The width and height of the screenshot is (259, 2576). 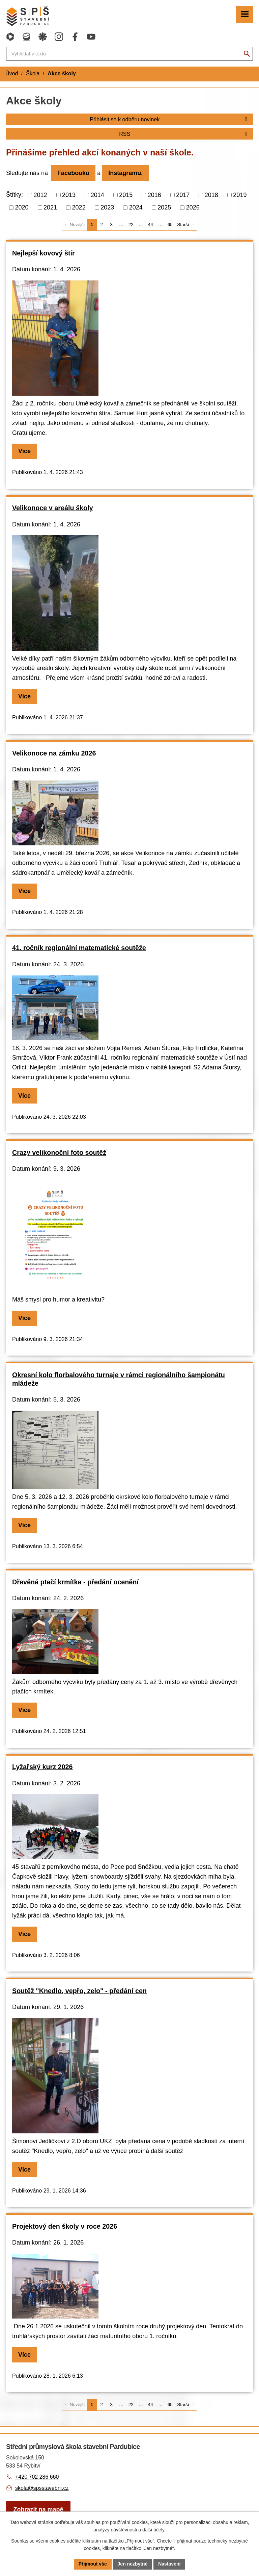 I want to click on +420 702 286 660, so click(x=37, y=2477).